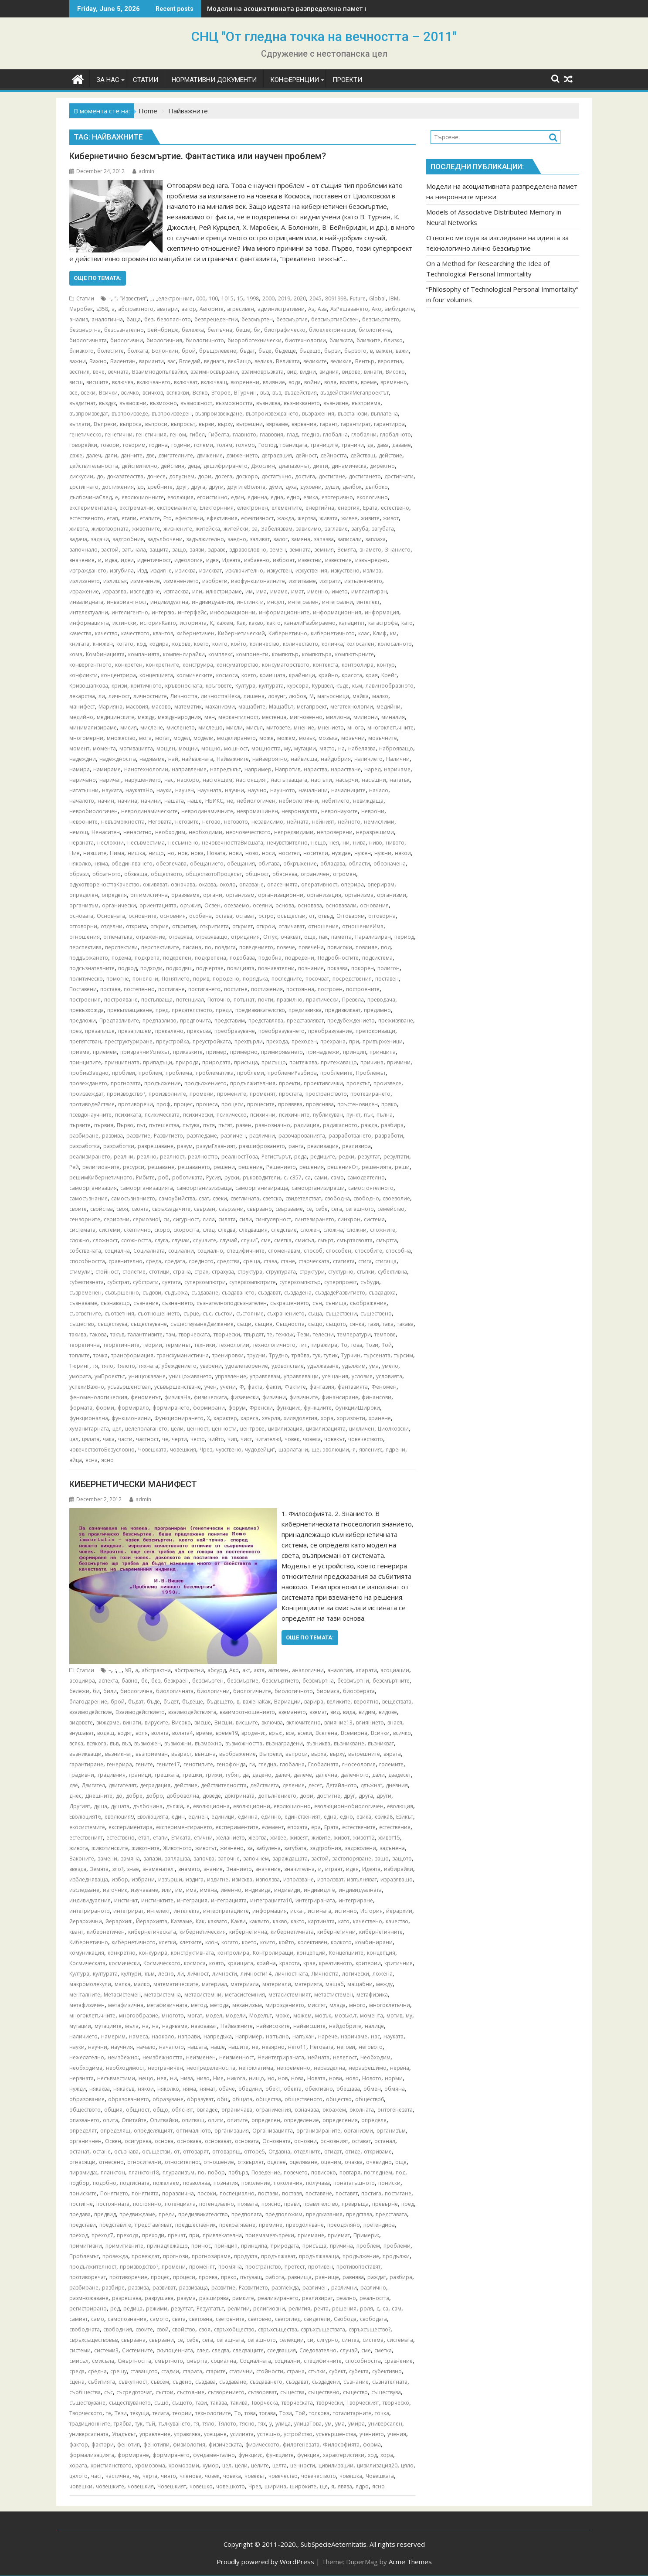  I want to click on Второе, so click(221, 392).